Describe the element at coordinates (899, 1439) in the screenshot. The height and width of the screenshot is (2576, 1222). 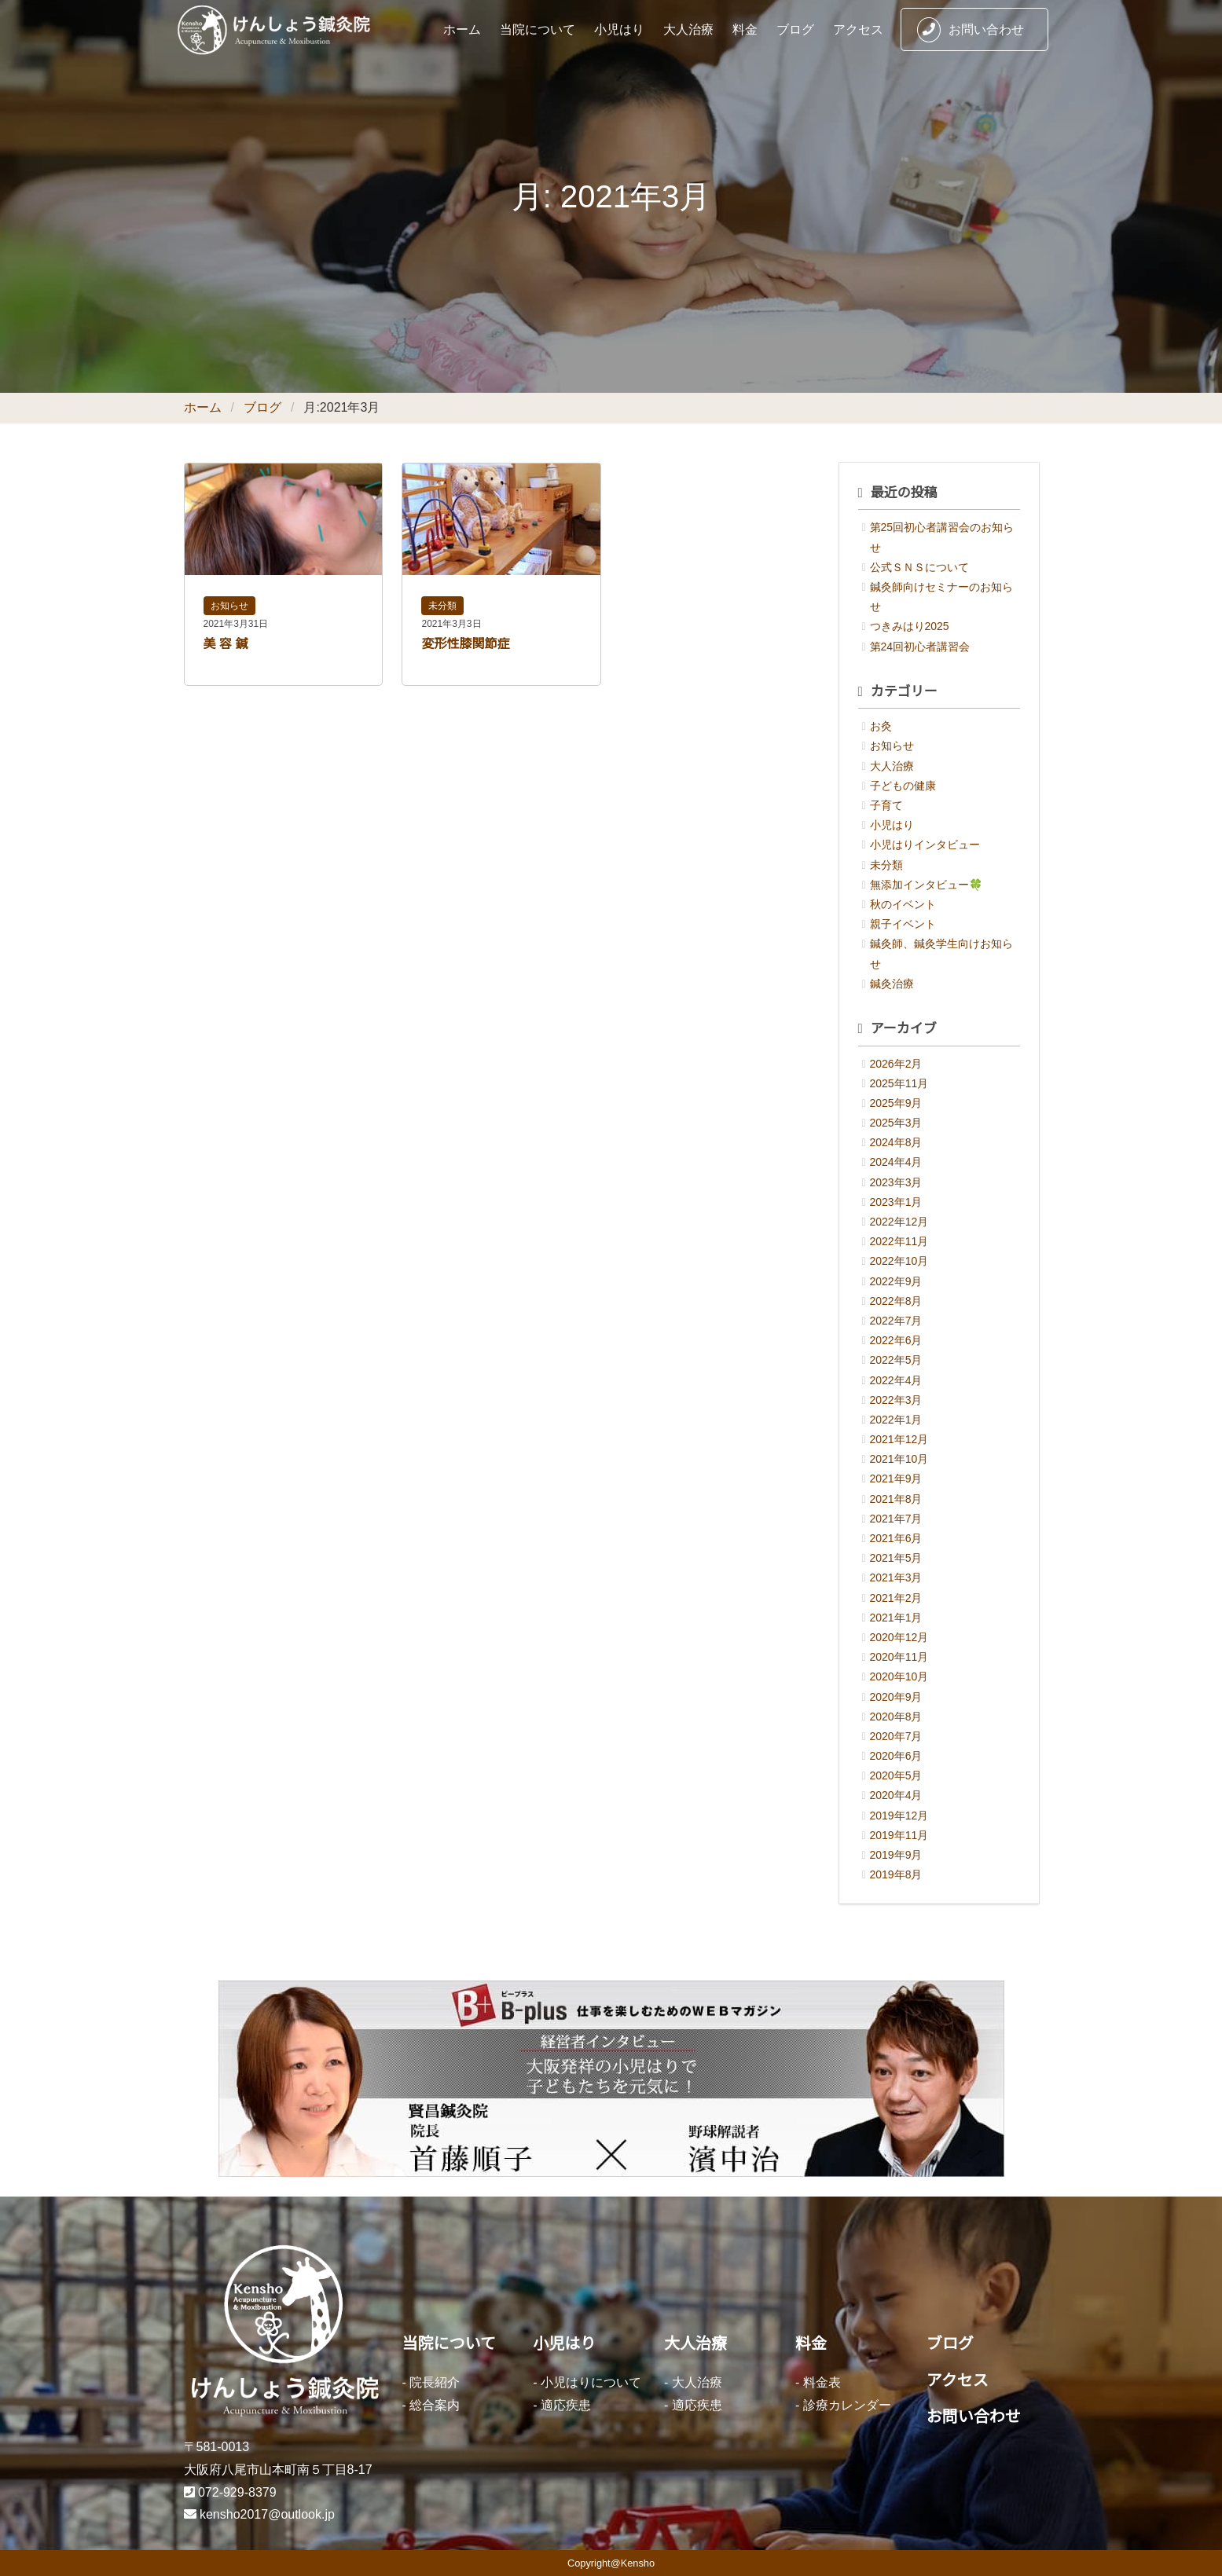
I see `2021年12月` at that location.